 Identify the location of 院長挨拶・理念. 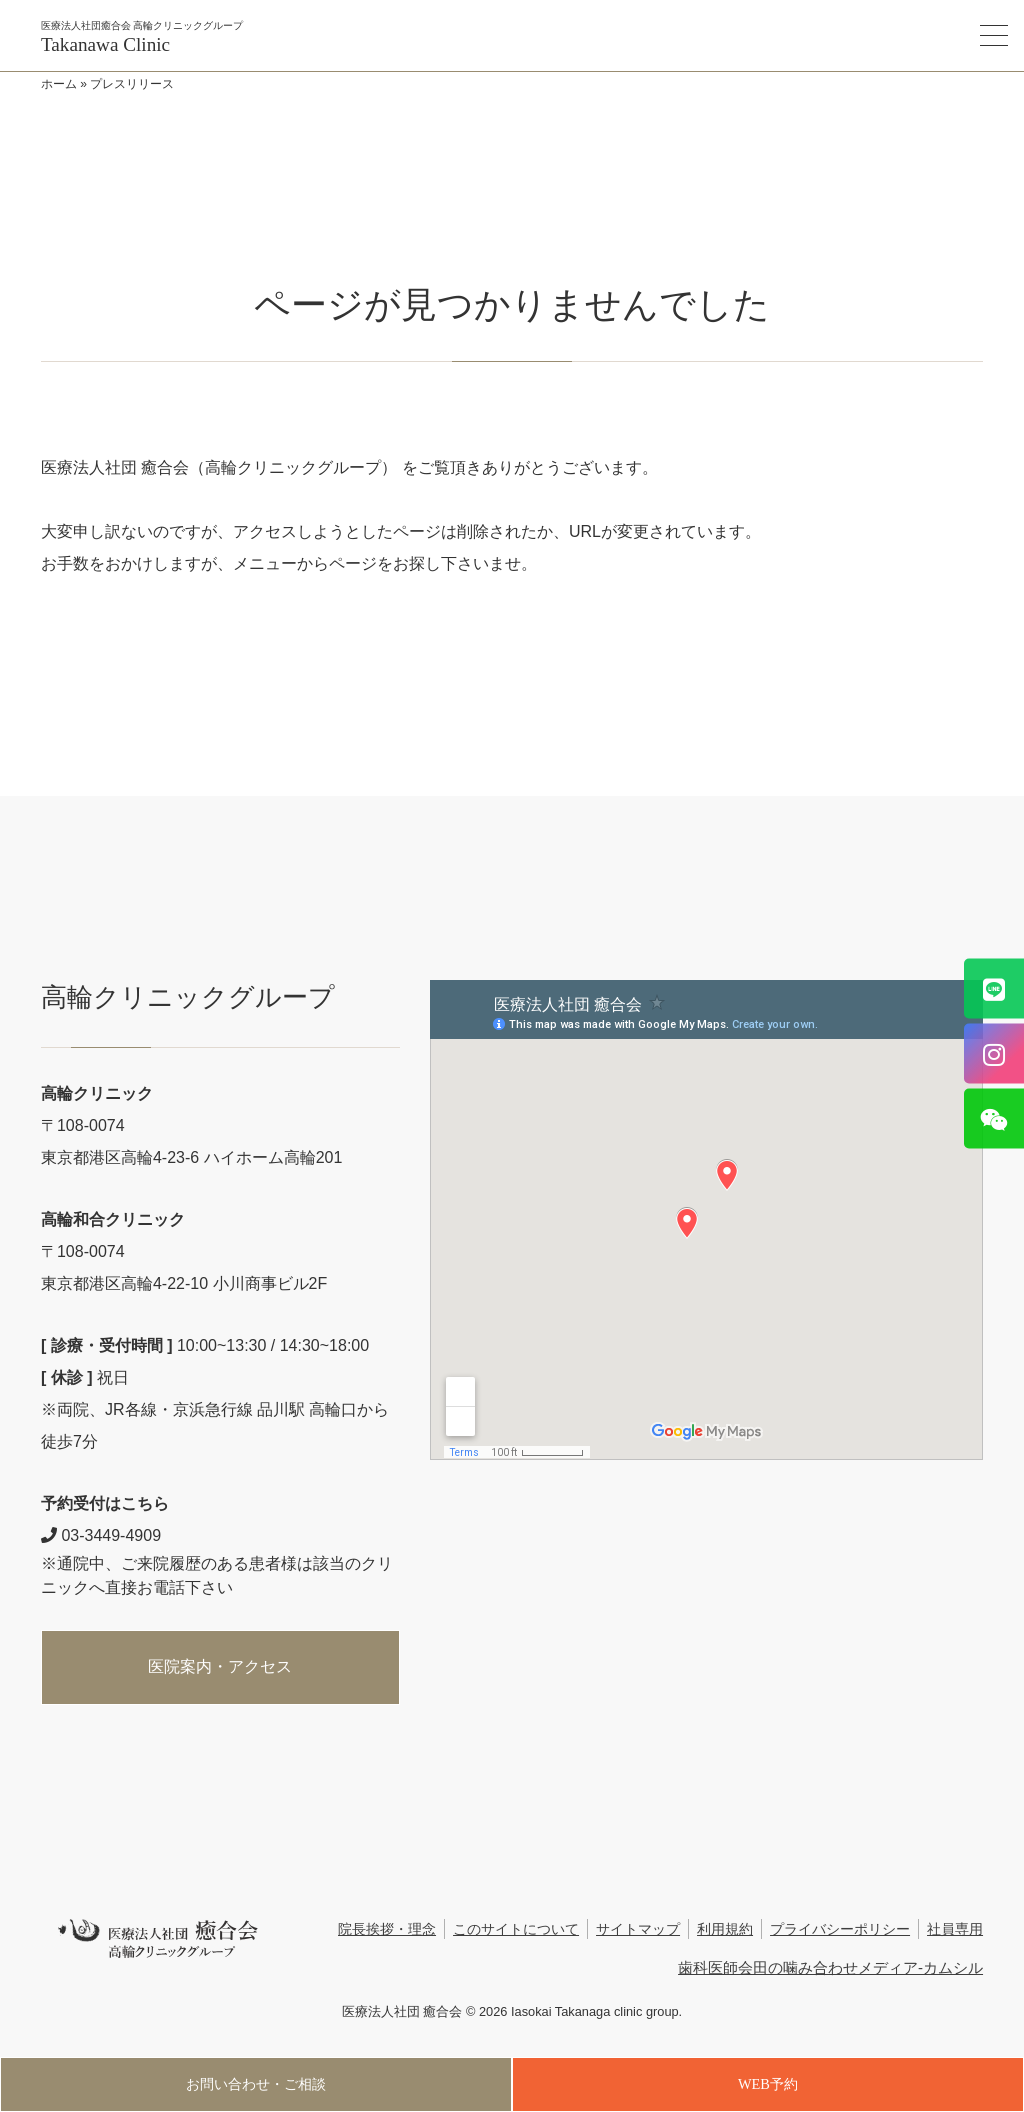
(387, 1929).